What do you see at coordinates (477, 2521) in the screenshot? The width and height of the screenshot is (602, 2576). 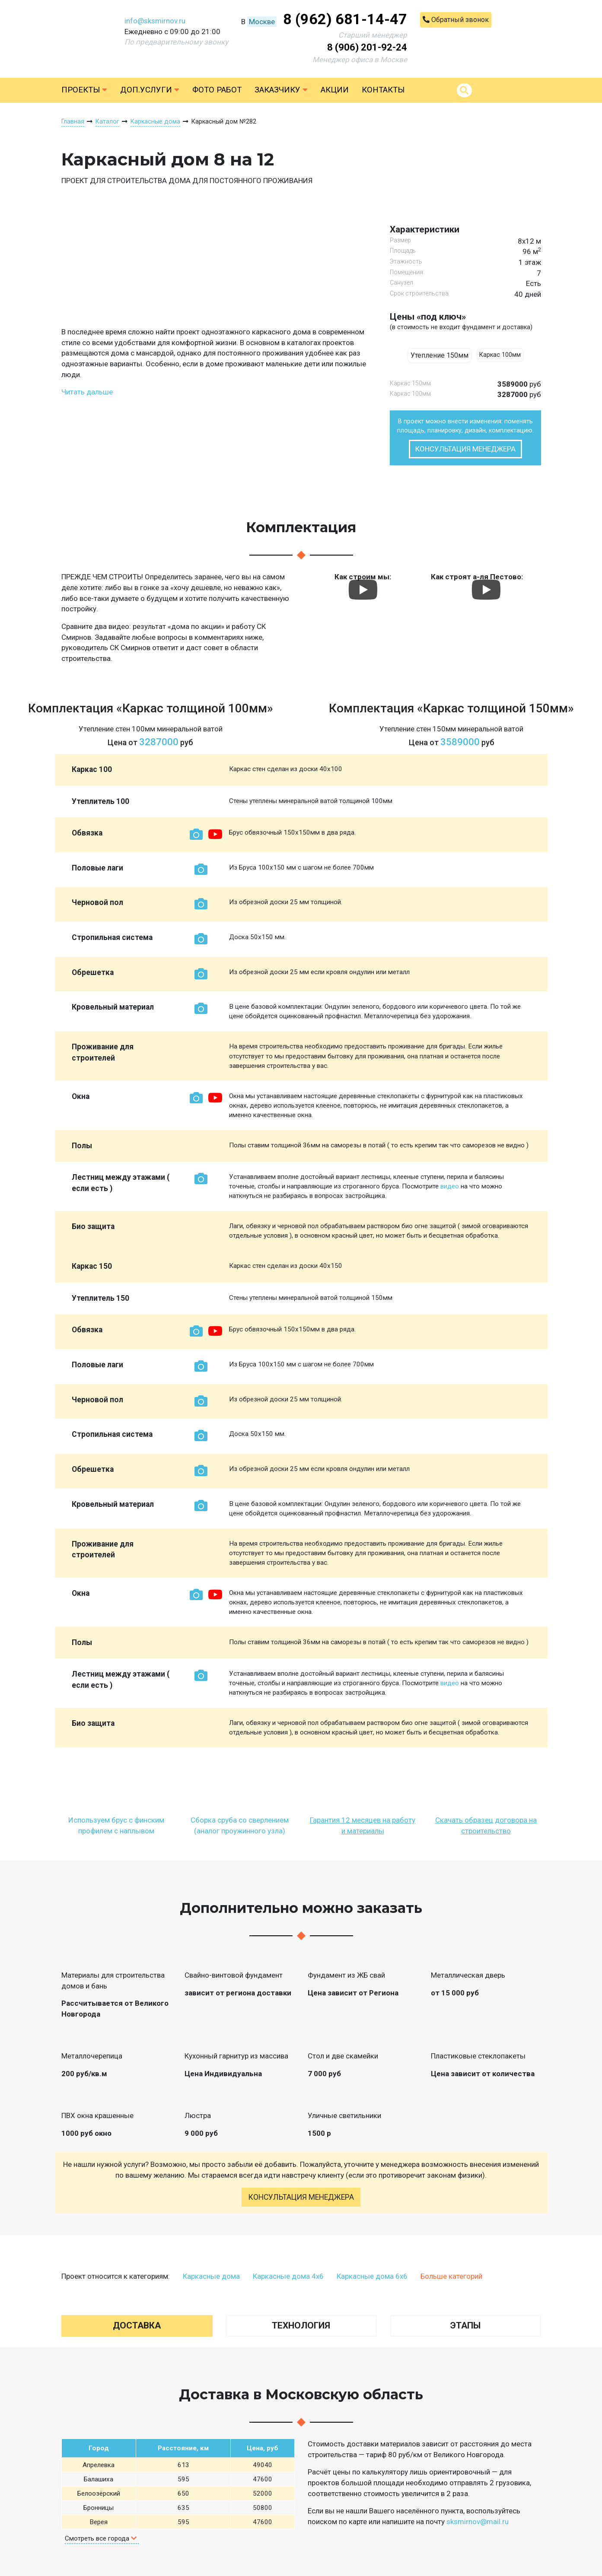 I see `sksmirnov@mail.ru` at bounding box center [477, 2521].